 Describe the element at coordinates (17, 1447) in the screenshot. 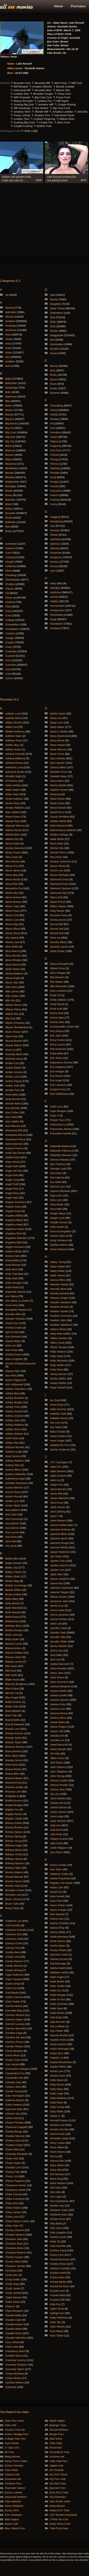

I see `Ashlynn Brooke` at that location.